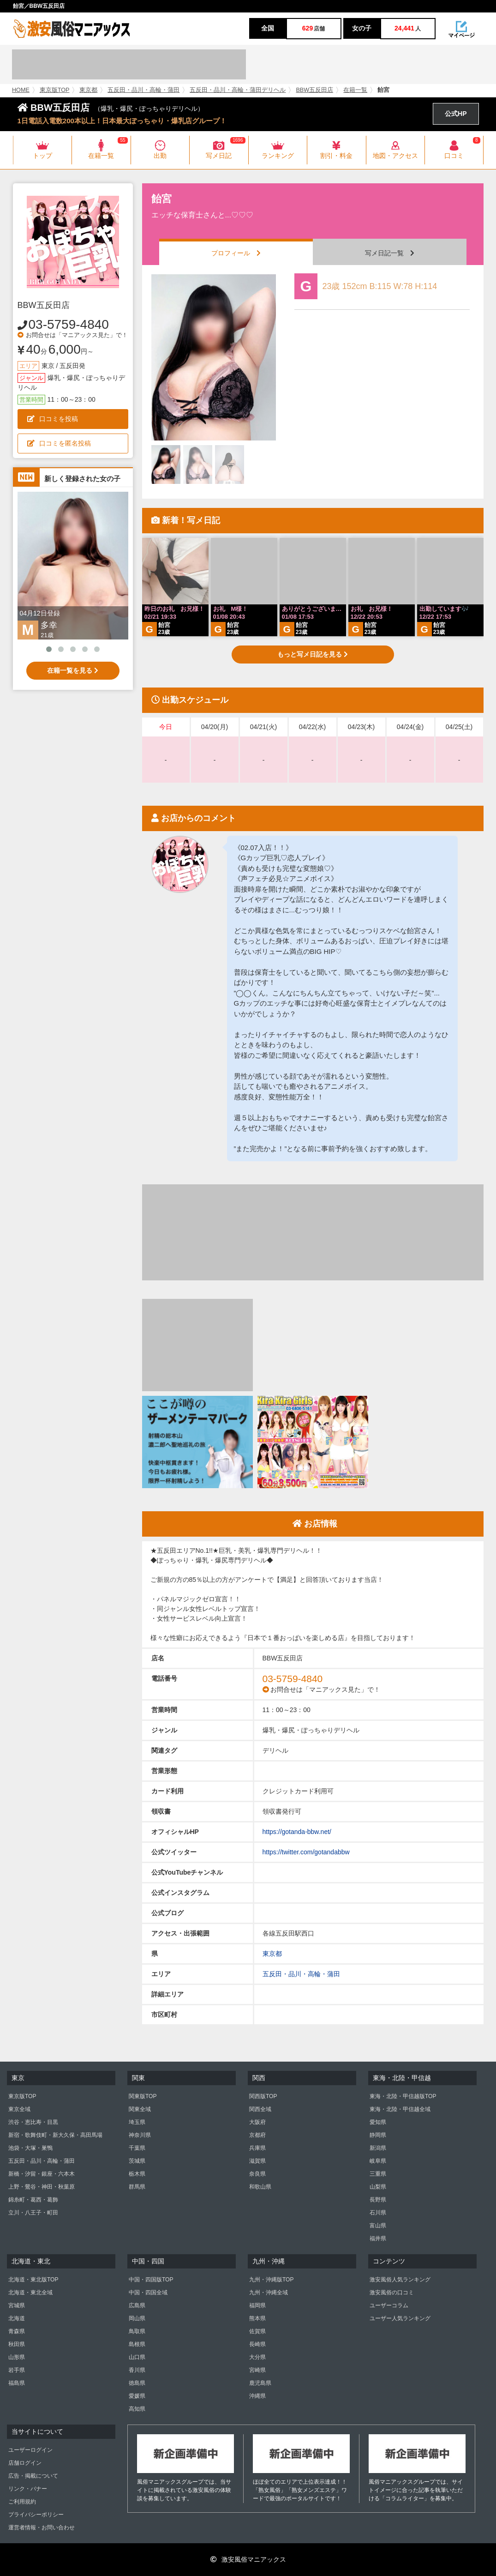 This screenshot has width=496, height=2576. I want to click on 栃木県, so click(137, 2174).